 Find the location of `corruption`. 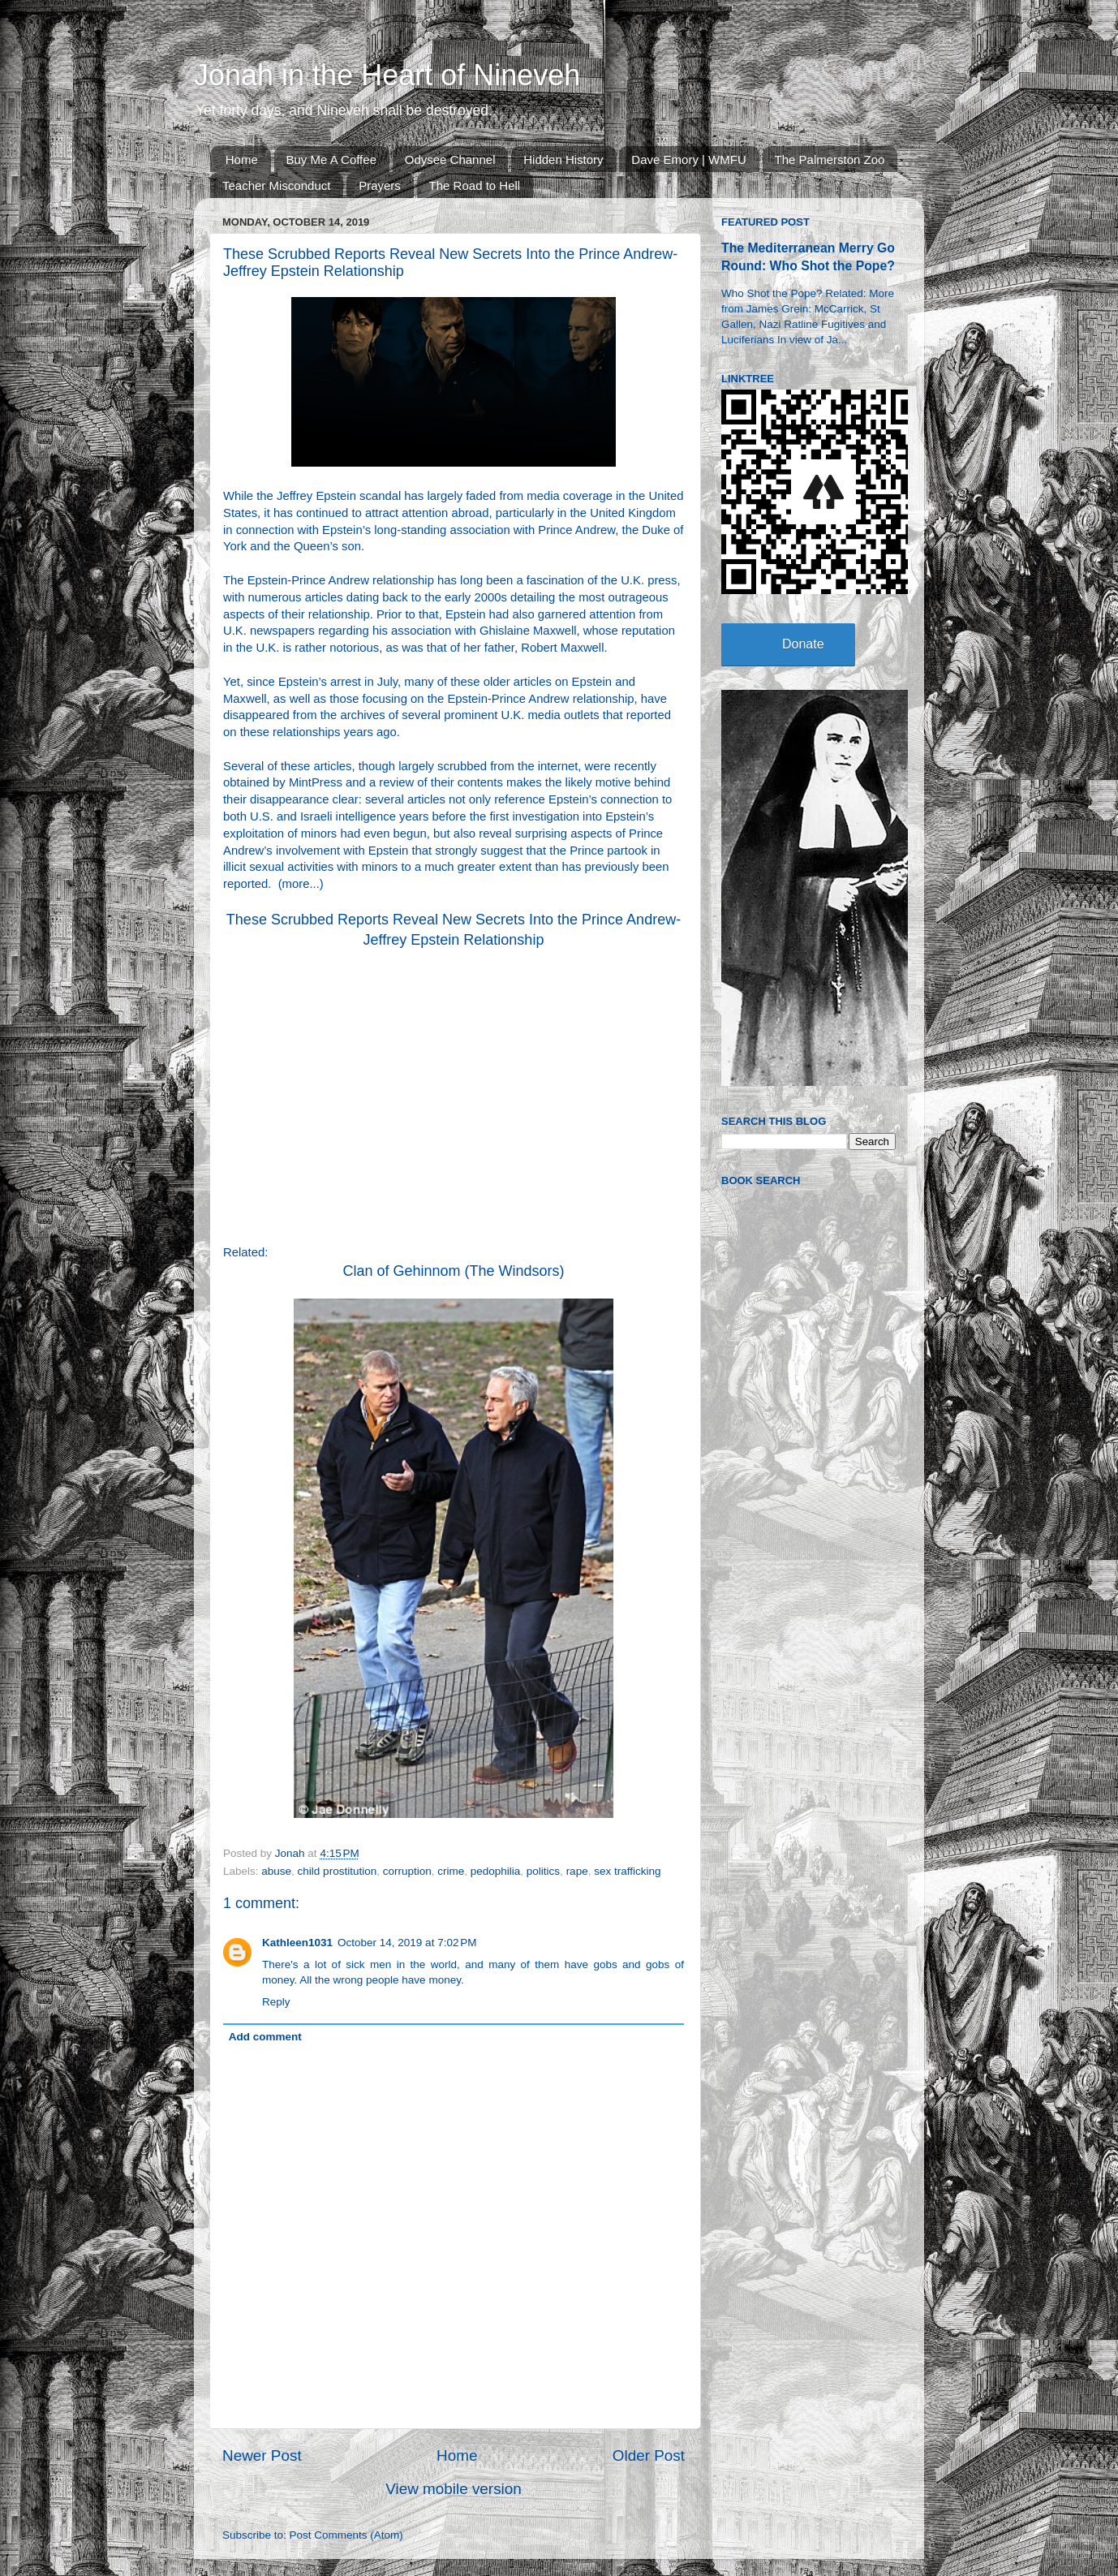

corruption is located at coordinates (407, 1871).